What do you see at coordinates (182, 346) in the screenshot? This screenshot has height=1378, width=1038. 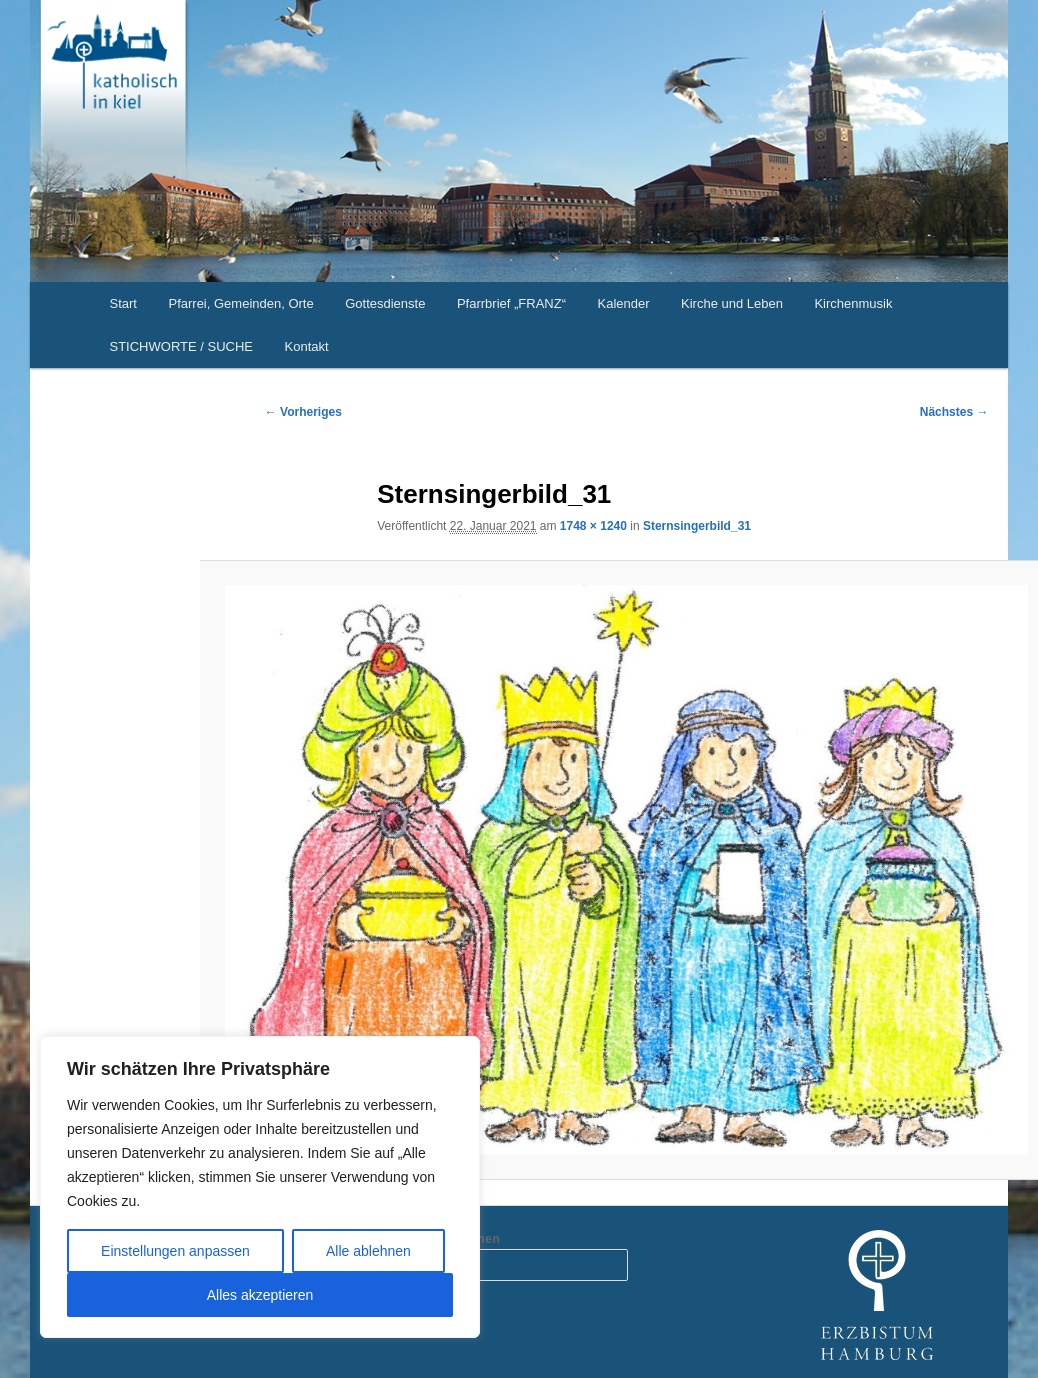 I see `STICHWORTE / SUCHE` at bounding box center [182, 346].